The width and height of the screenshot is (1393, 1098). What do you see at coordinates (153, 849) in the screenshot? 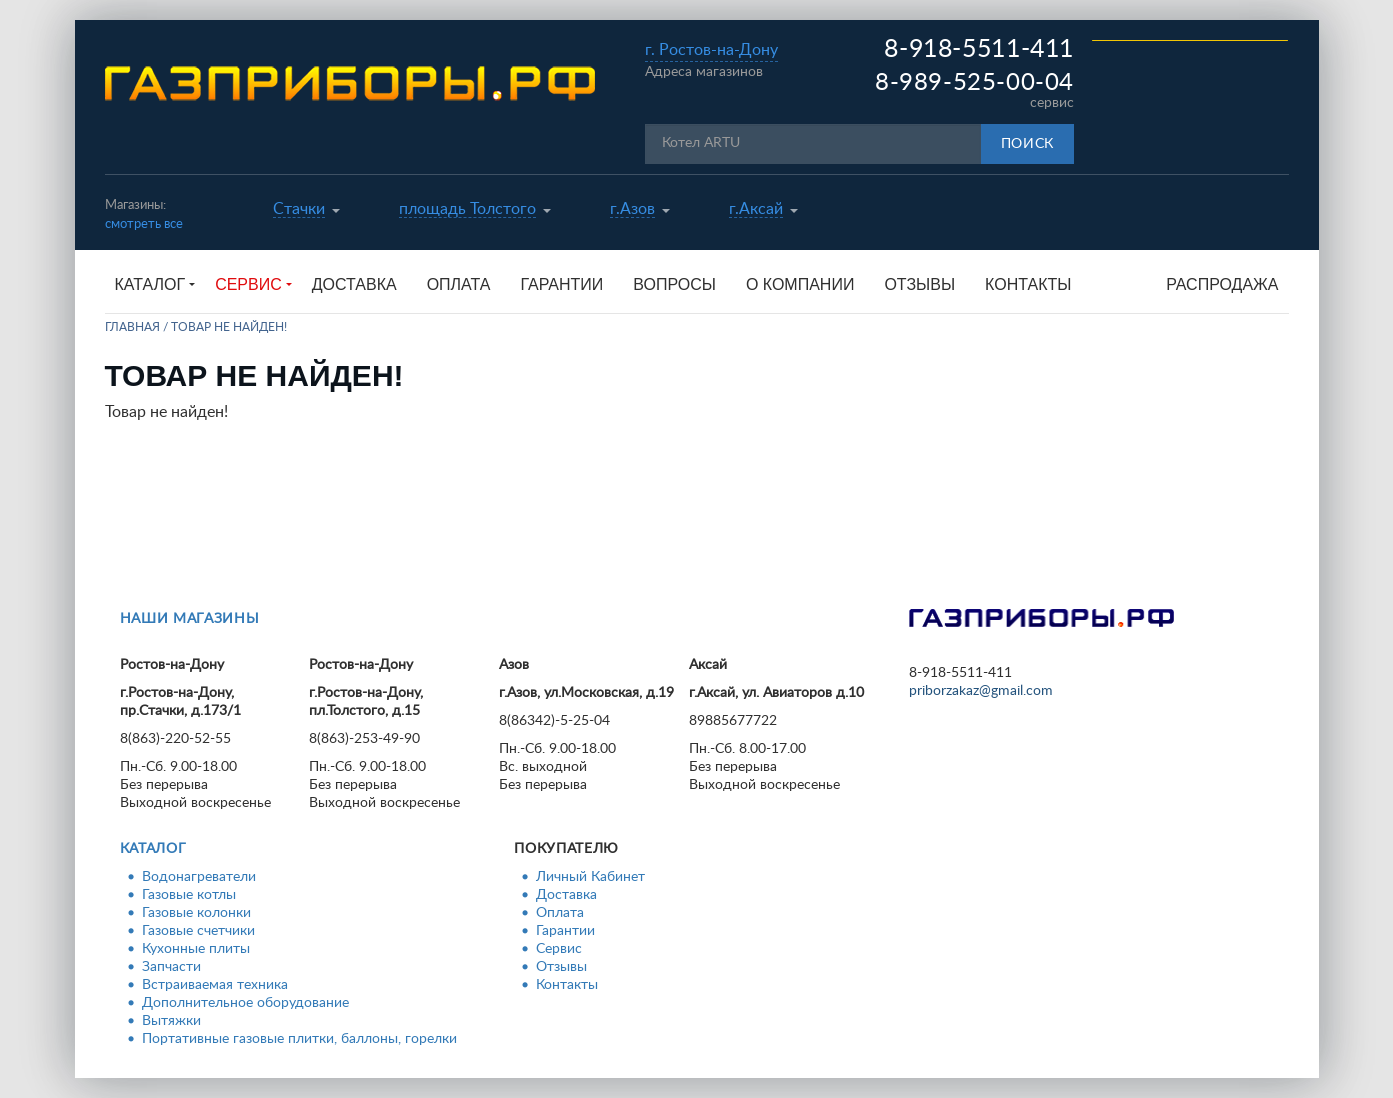
I see `Каталог` at bounding box center [153, 849].